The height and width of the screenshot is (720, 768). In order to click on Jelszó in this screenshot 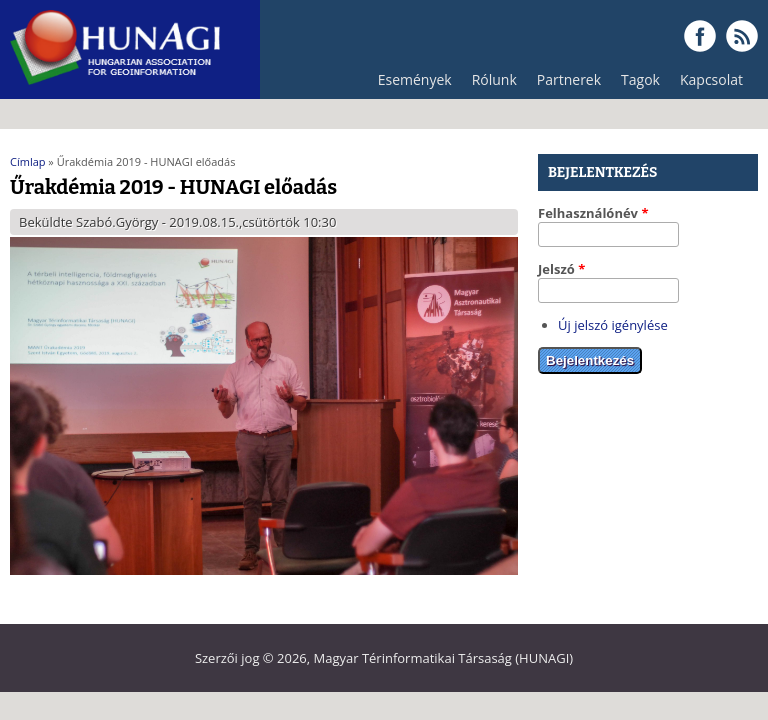, I will do `click(561, 269)`.